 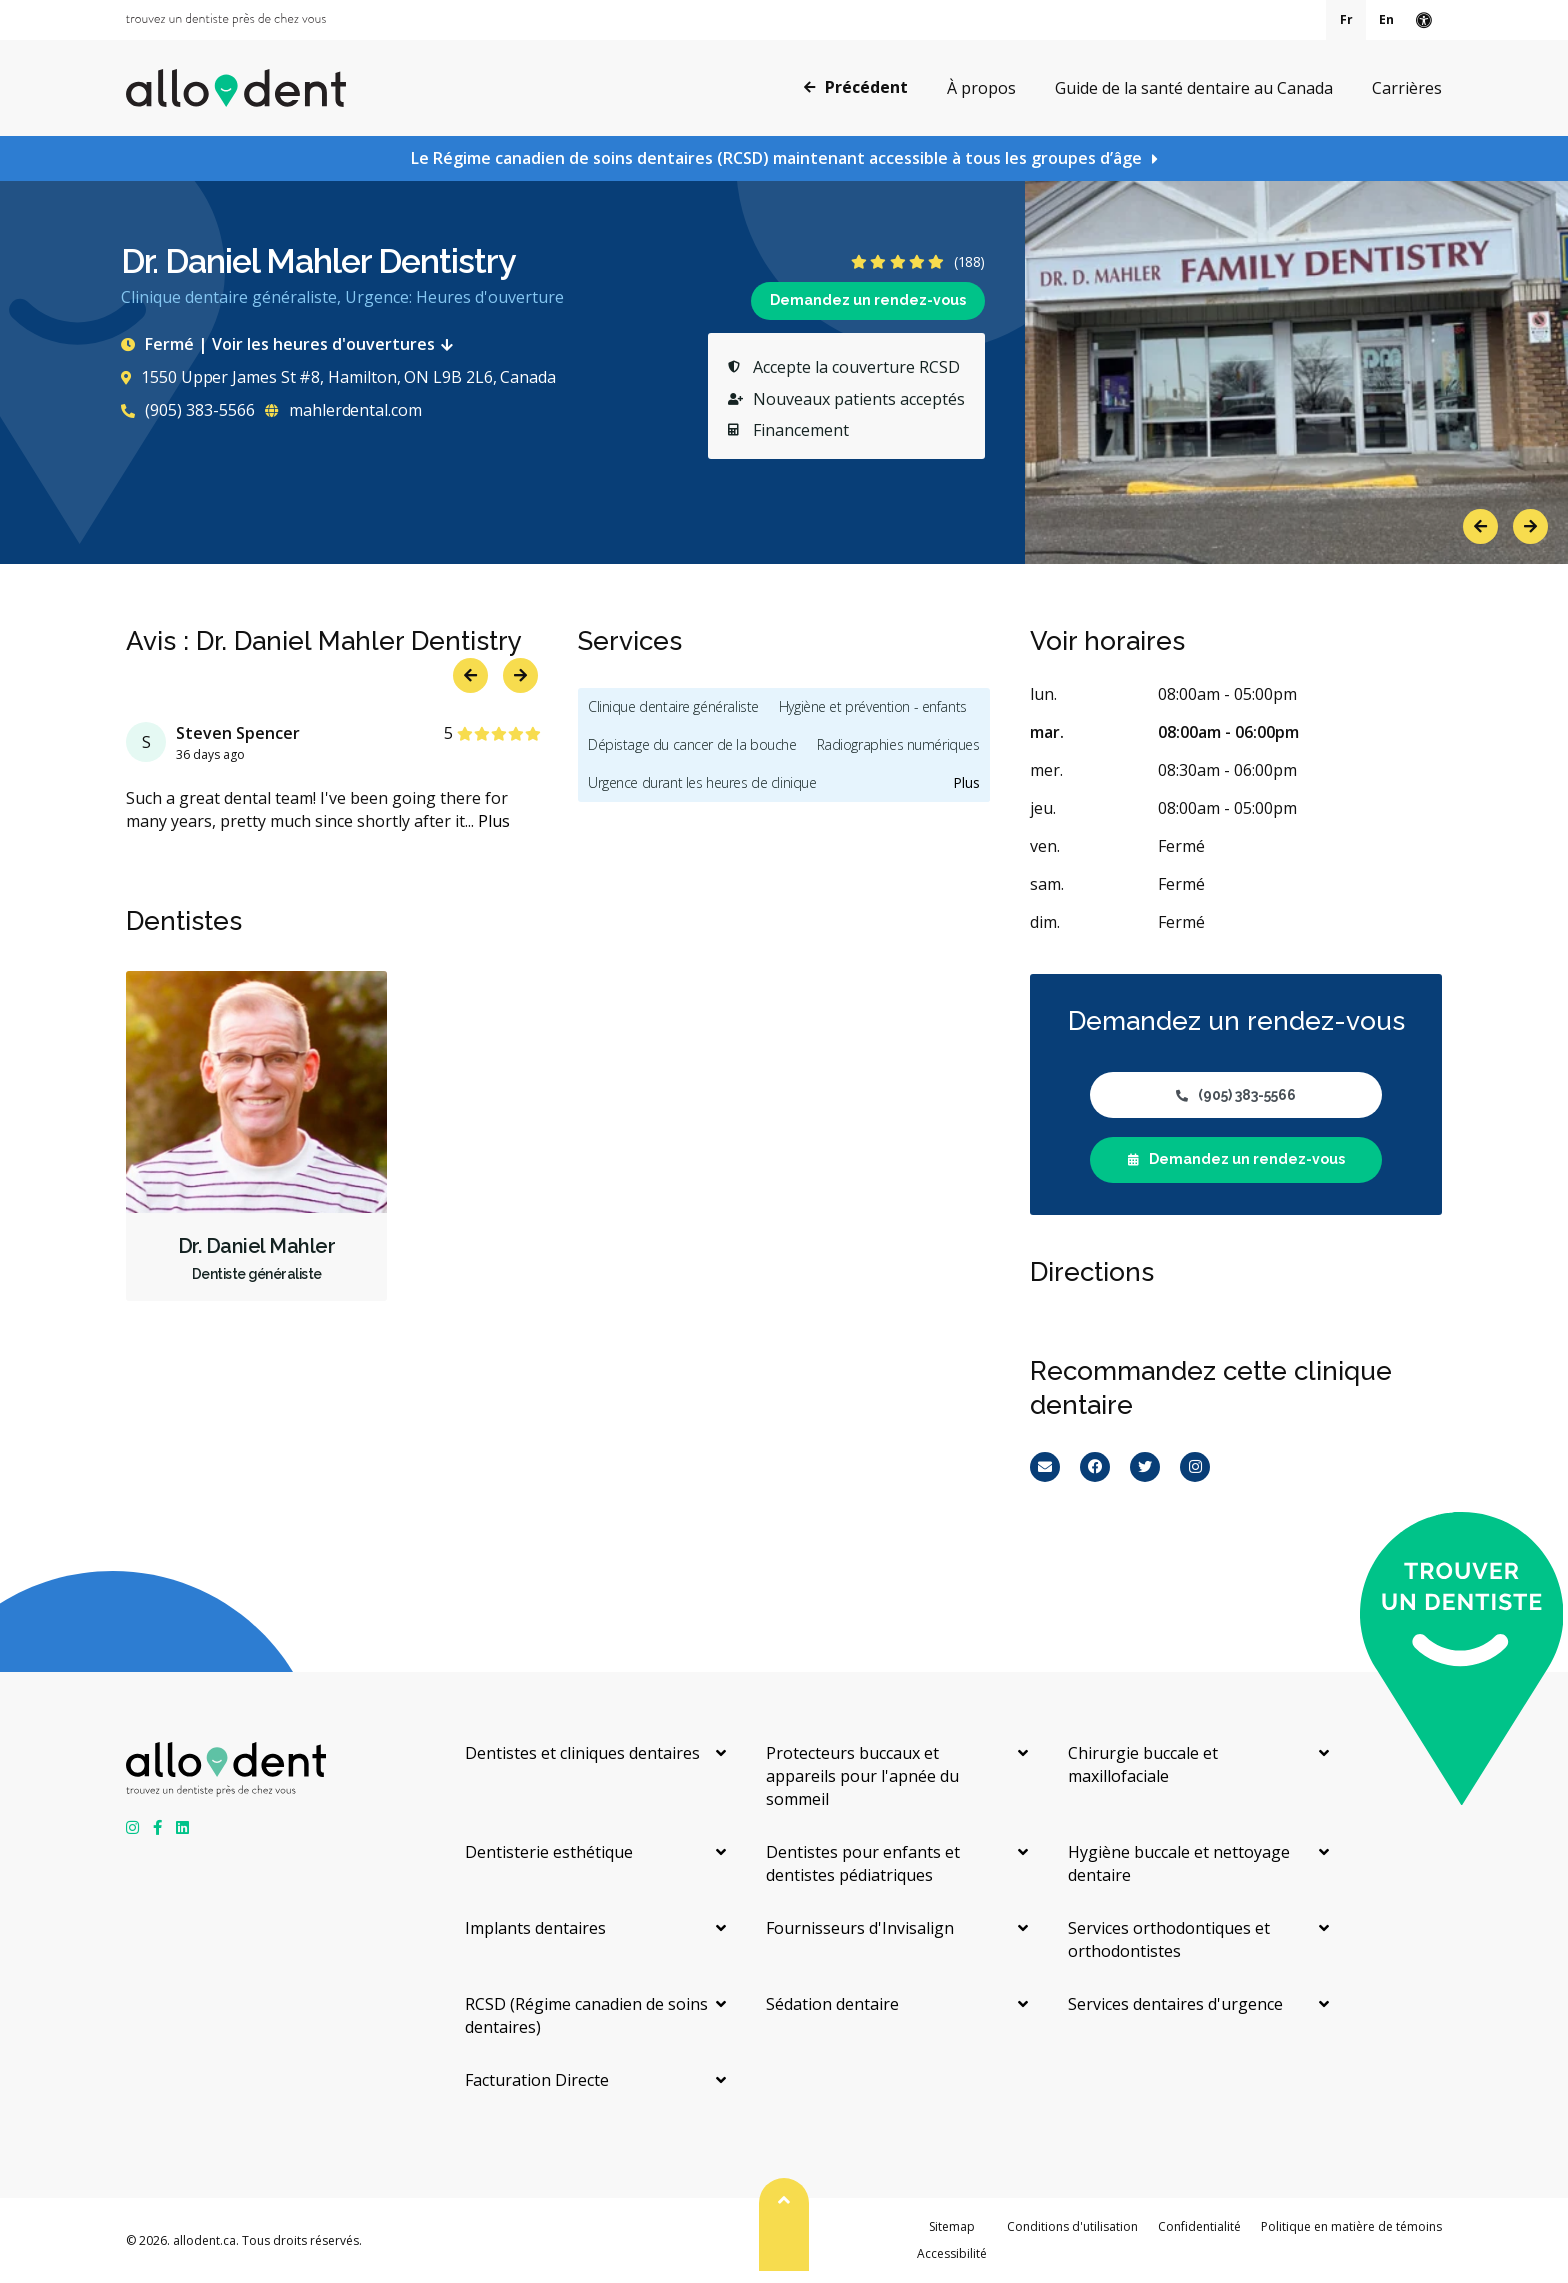 I want to click on Fermé | Voir les heures d'ouvertures, so click(x=291, y=344).